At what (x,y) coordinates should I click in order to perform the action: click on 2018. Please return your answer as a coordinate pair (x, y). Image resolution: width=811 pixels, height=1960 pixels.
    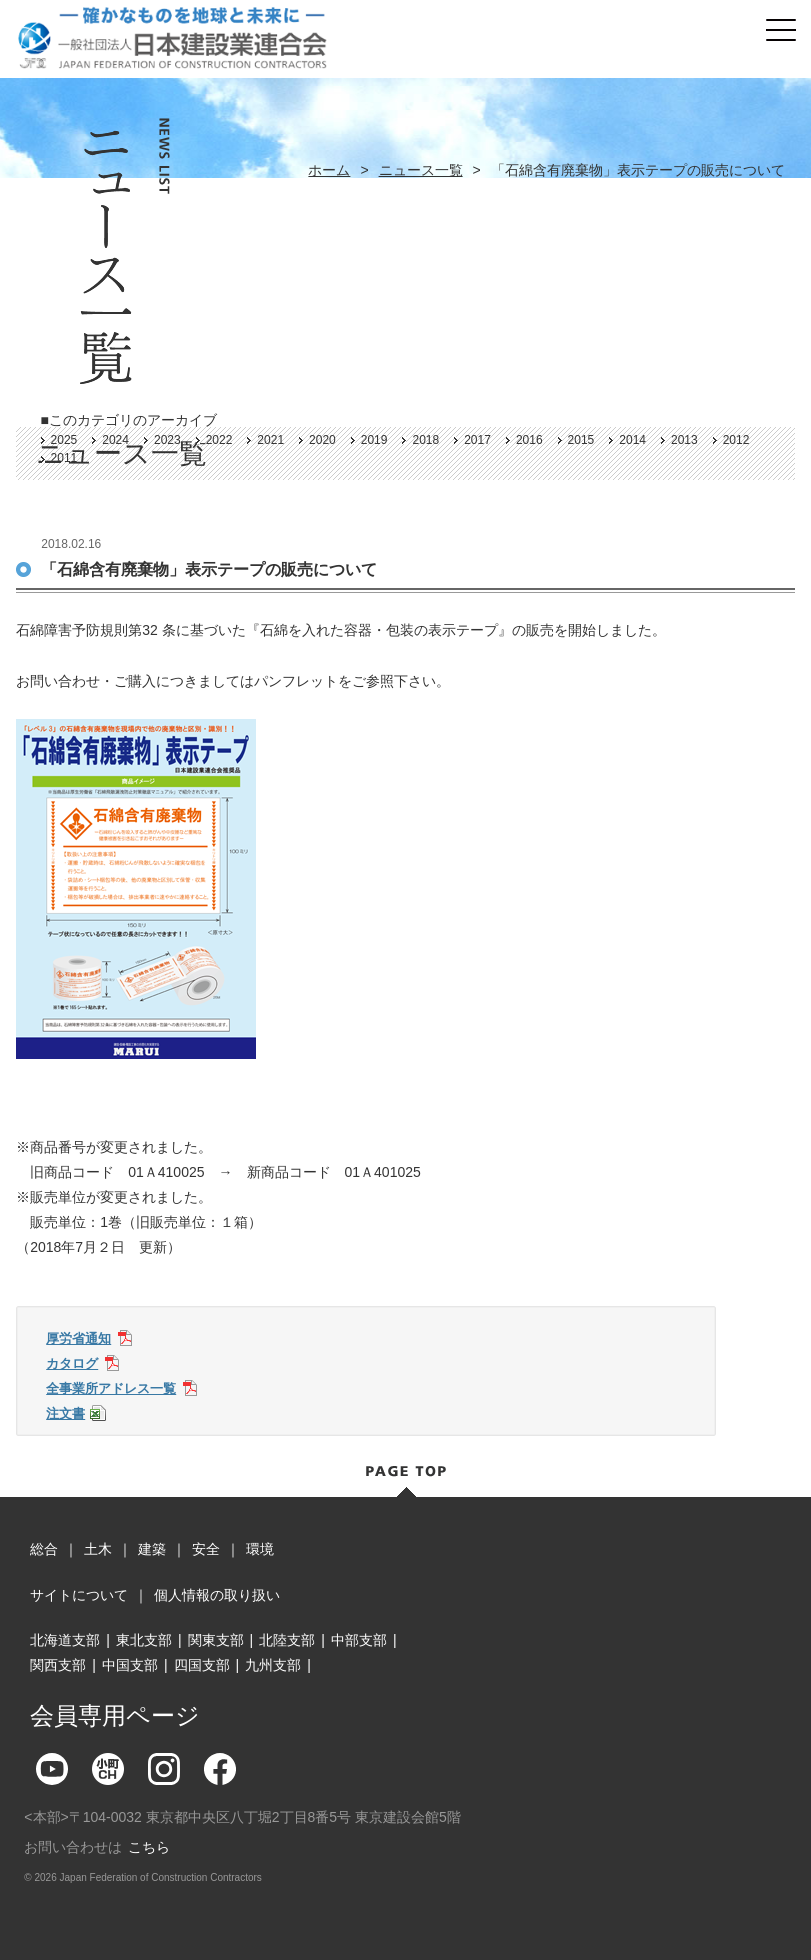
    Looking at the image, I should click on (425, 440).